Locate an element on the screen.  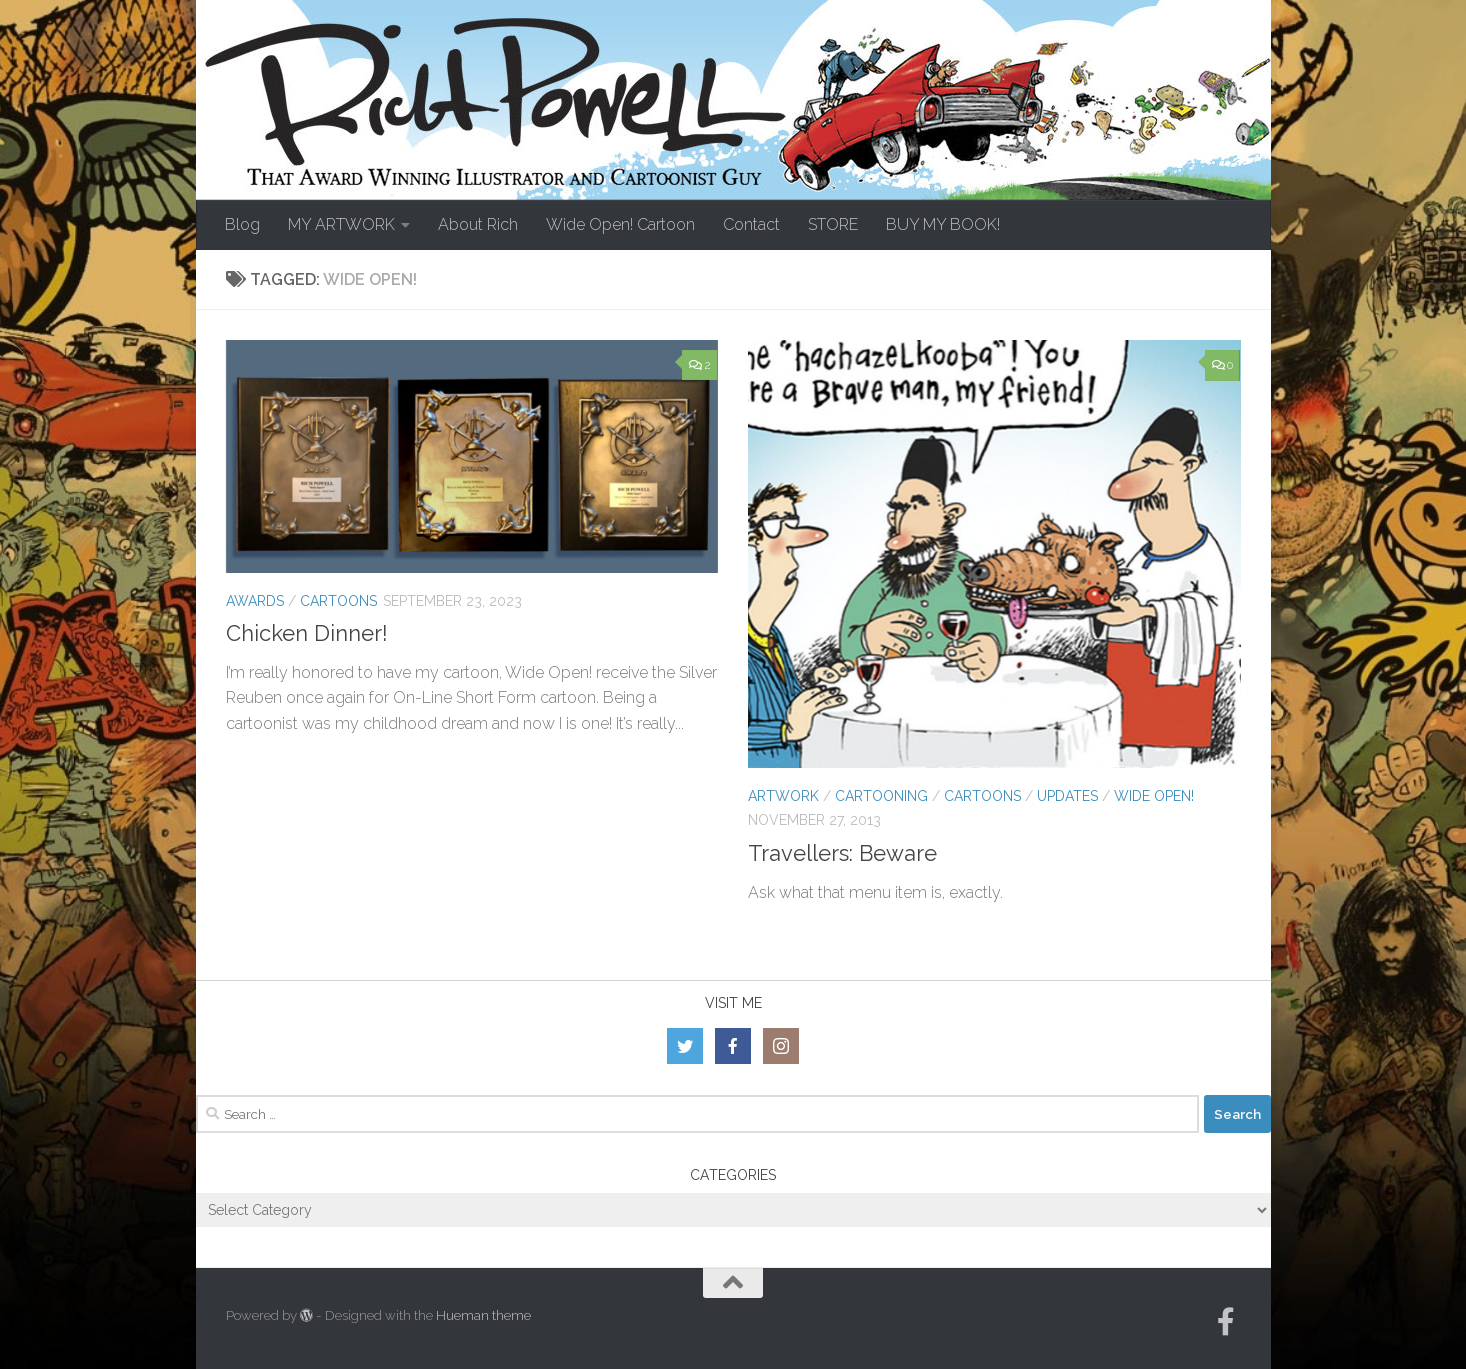
BUY MY BOOK! is located at coordinates (943, 224).